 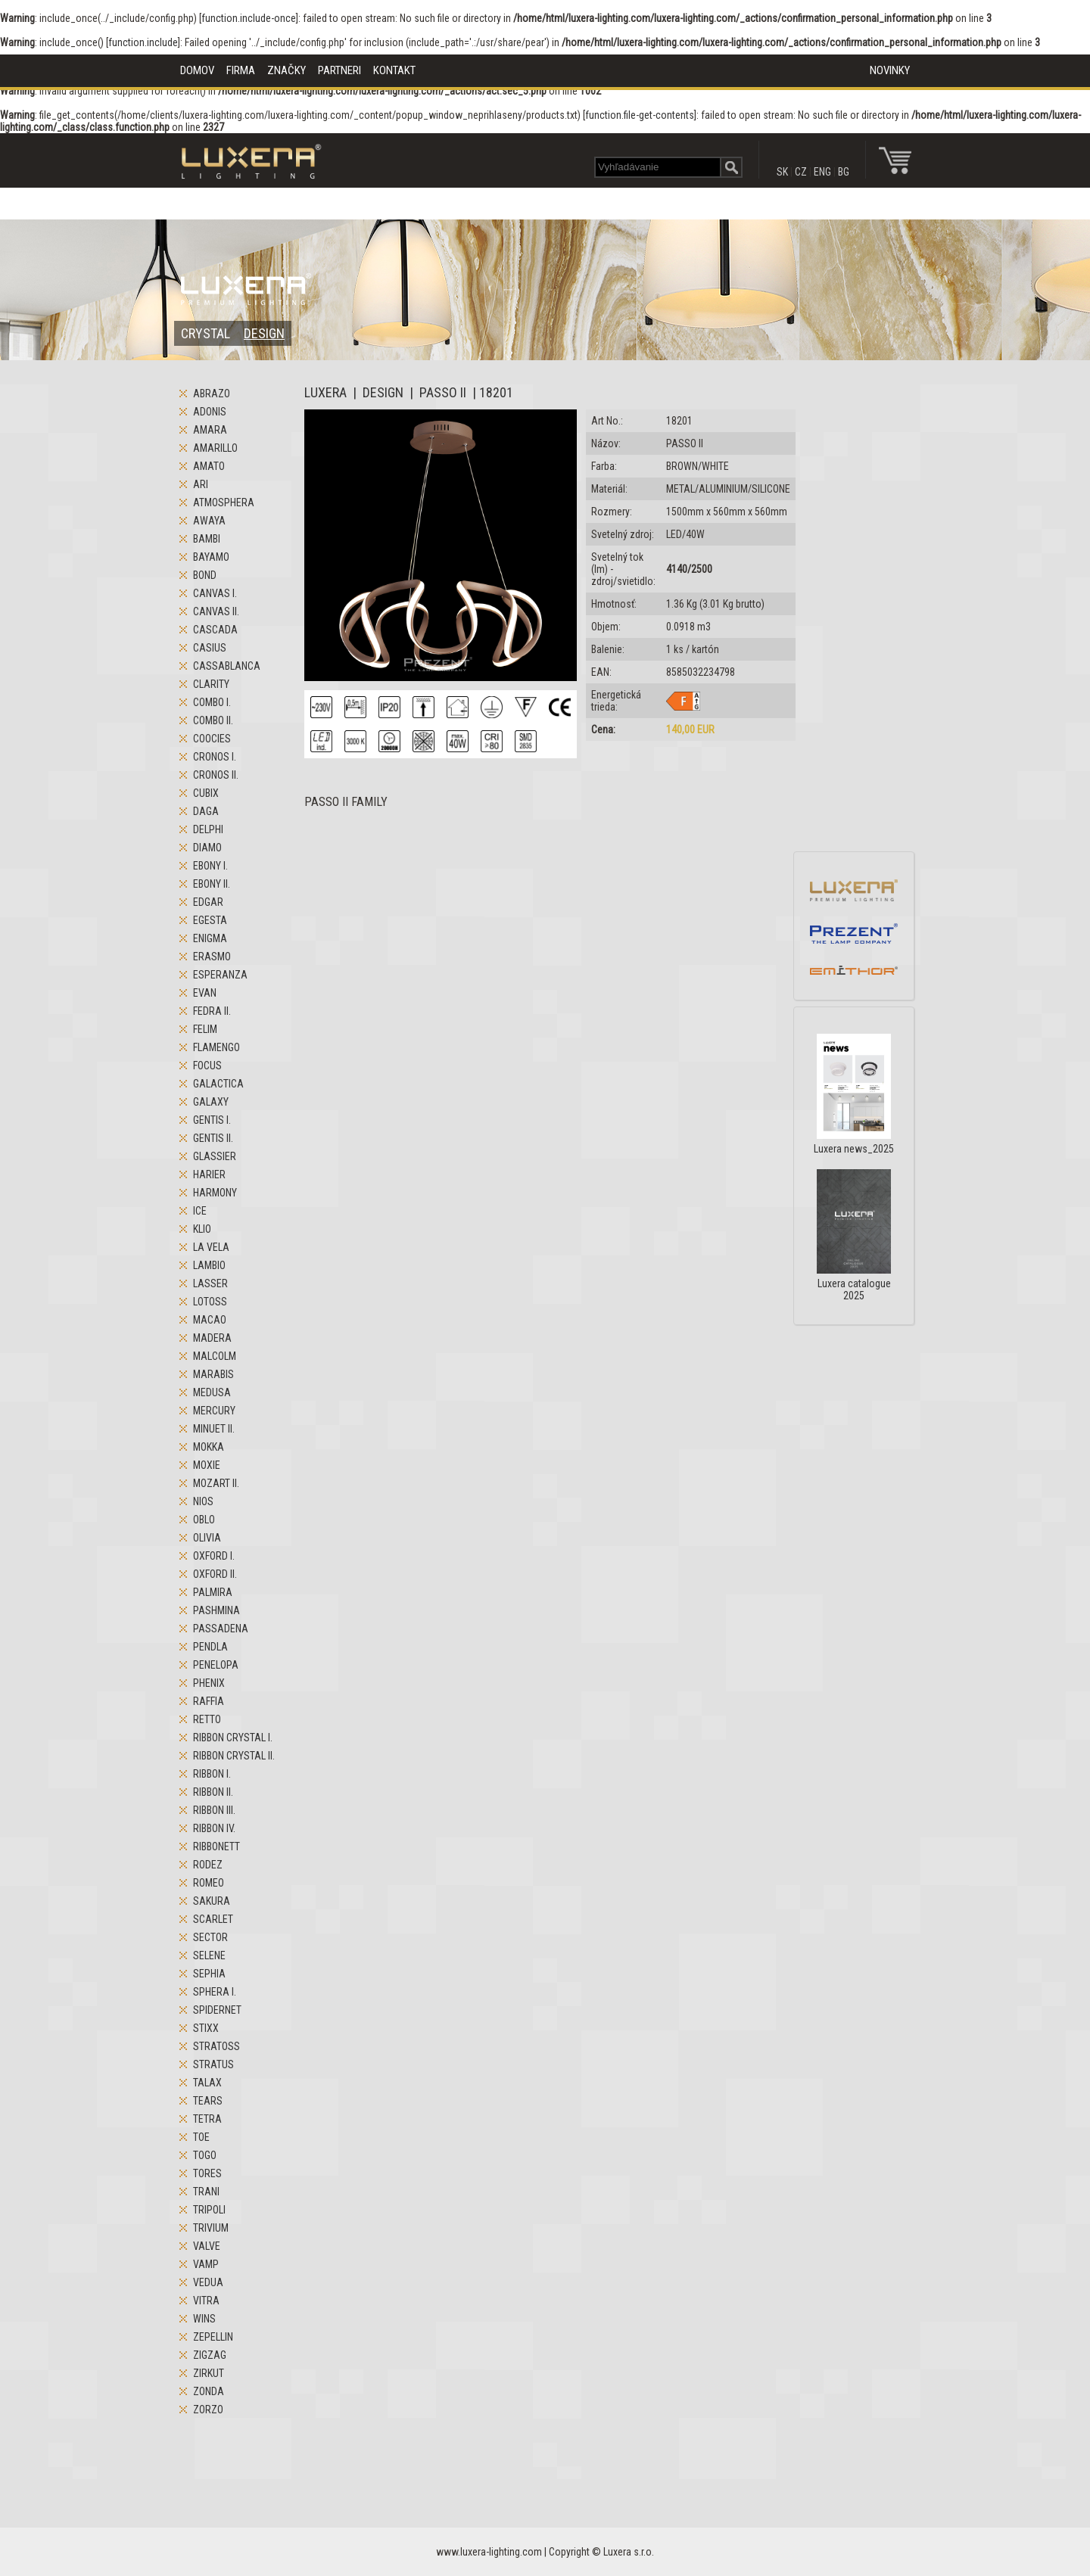 What do you see at coordinates (197, 70) in the screenshot?
I see `DOMOV` at bounding box center [197, 70].